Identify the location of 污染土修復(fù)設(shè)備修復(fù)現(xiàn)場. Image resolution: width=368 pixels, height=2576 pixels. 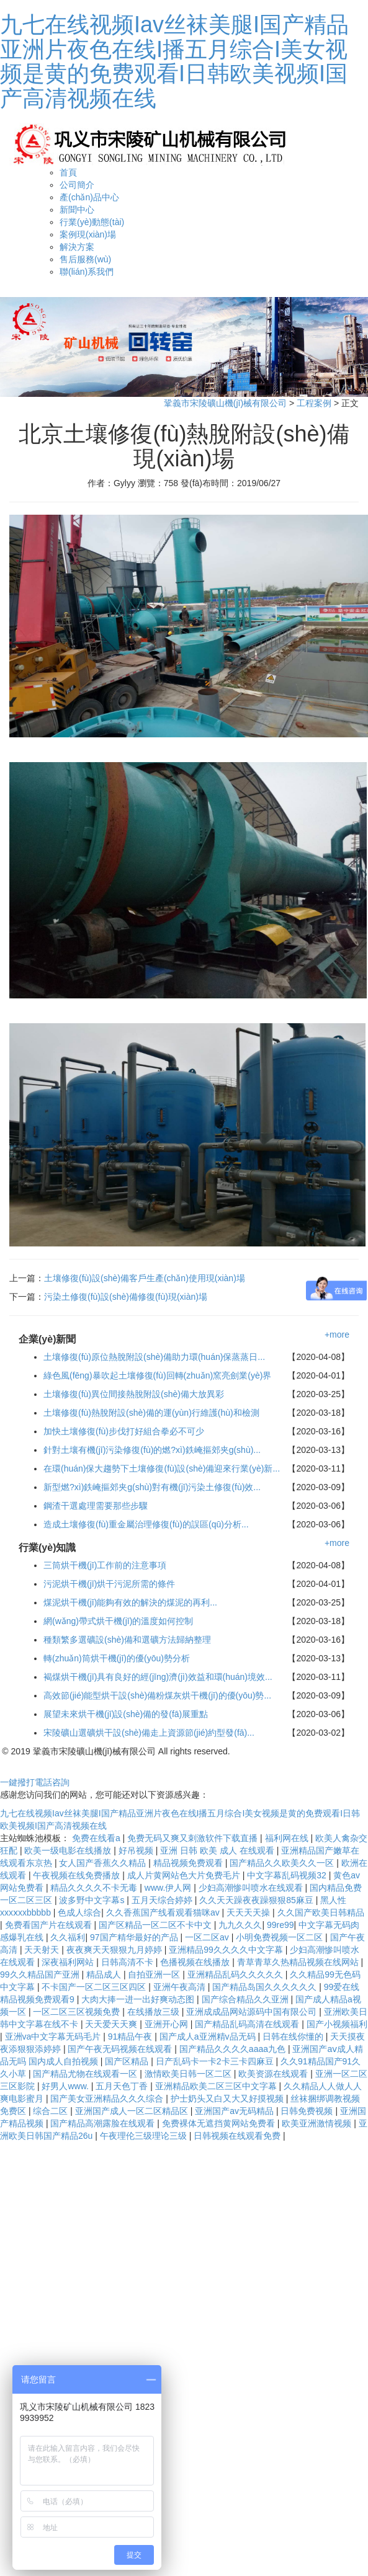
(125, 1297).